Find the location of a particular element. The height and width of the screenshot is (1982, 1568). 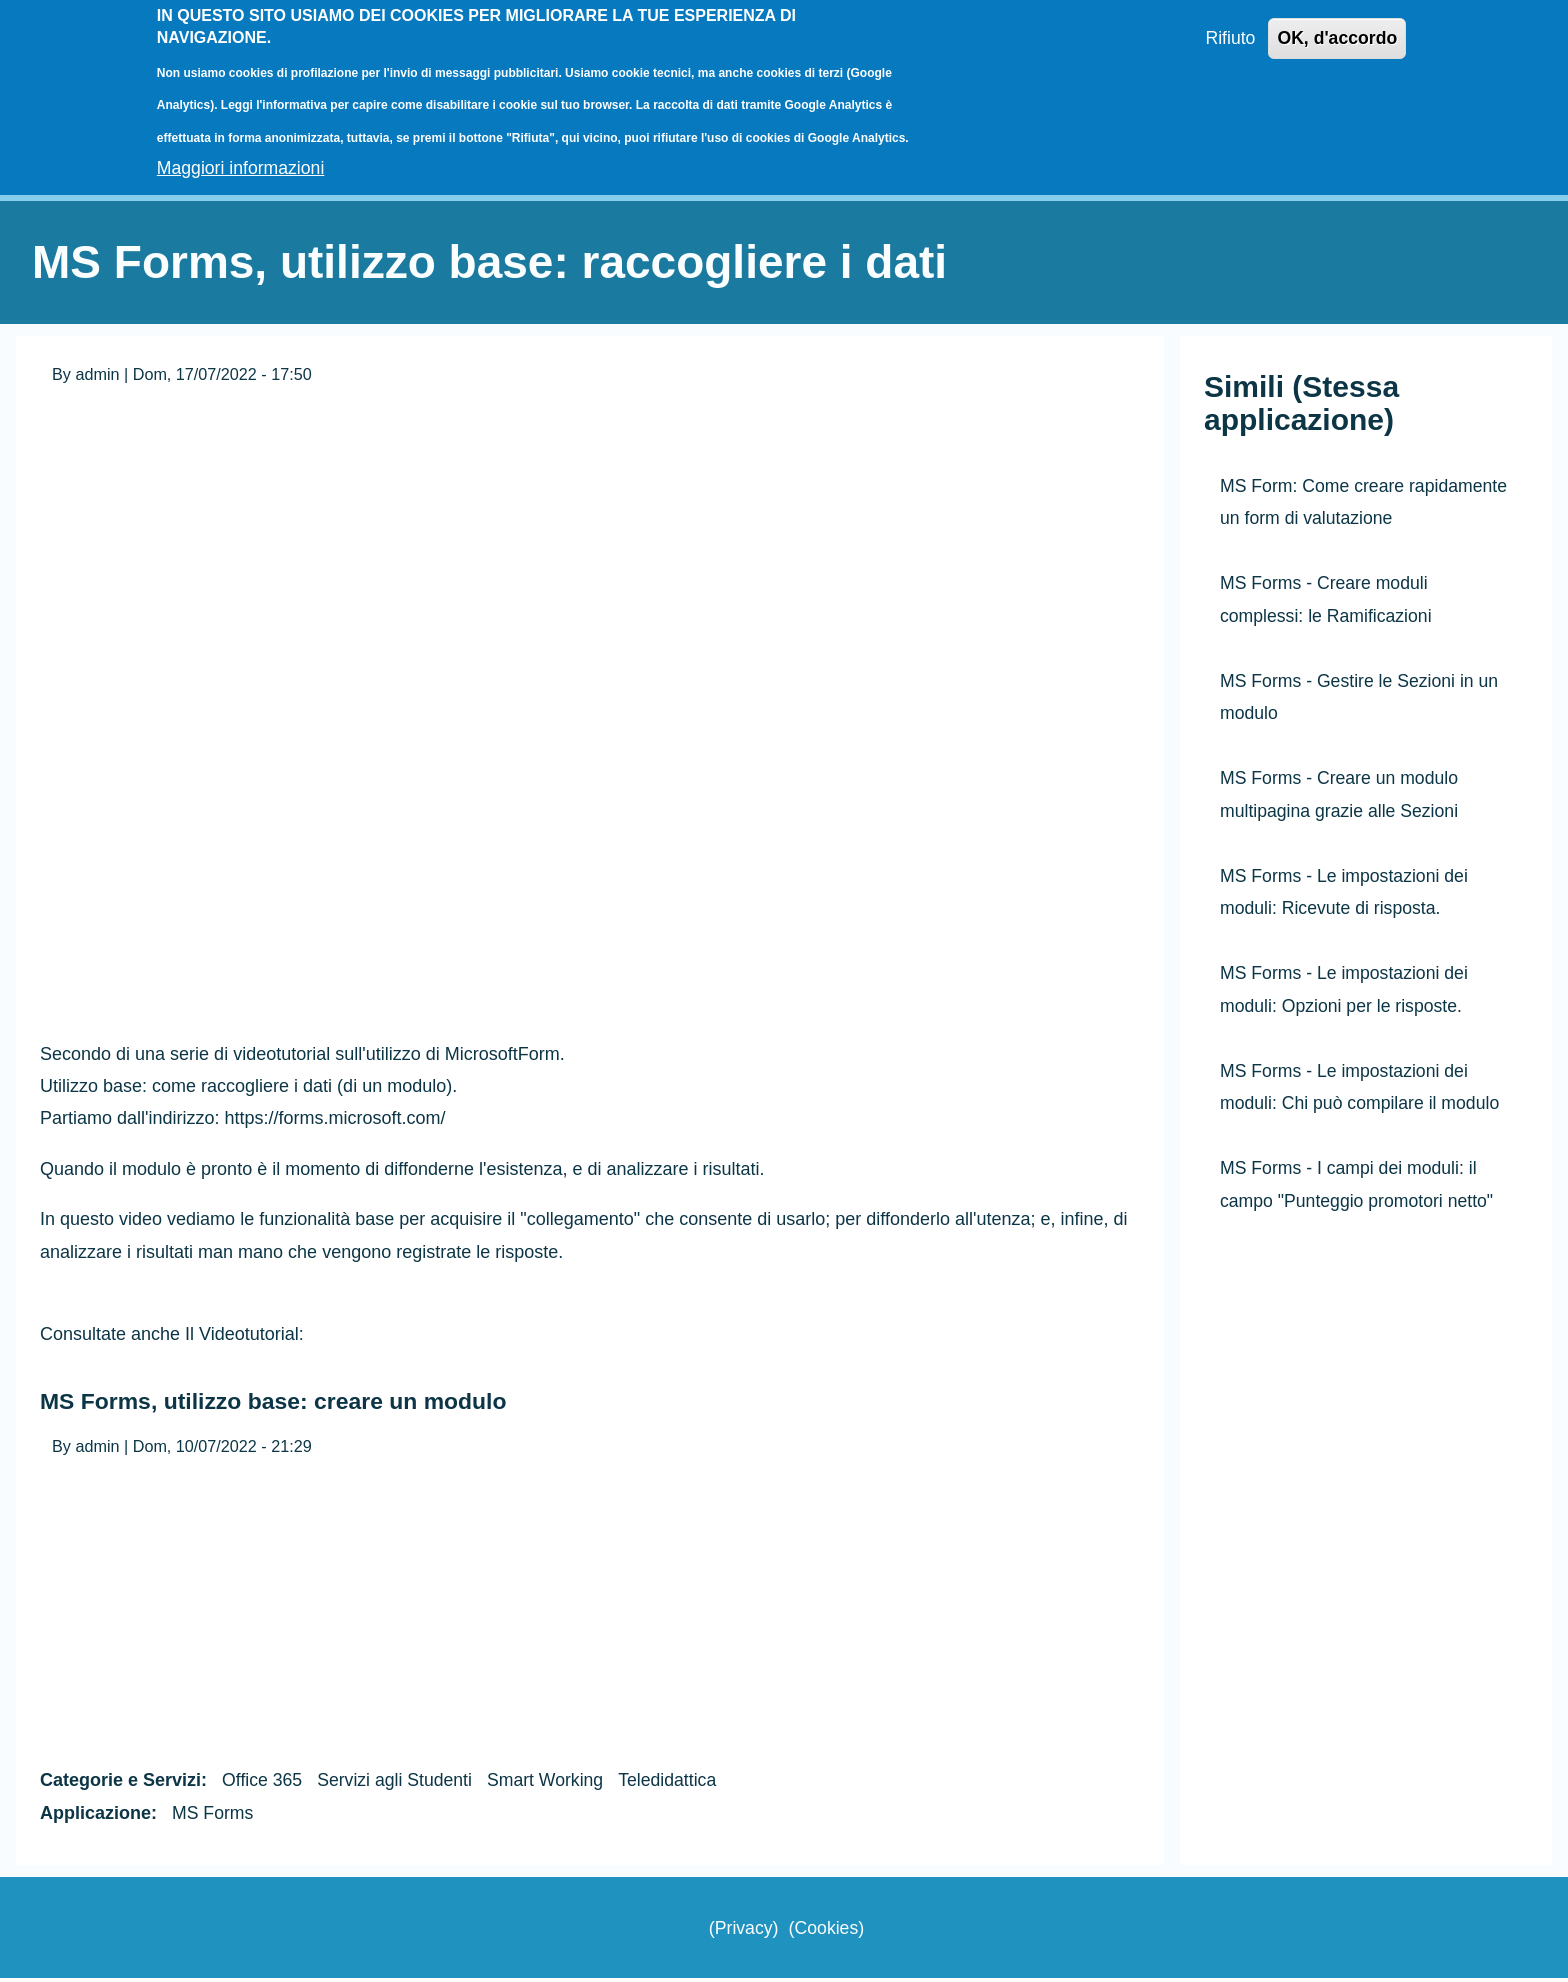

Servizi agli Studenti is located at coordinates (398, 1784).